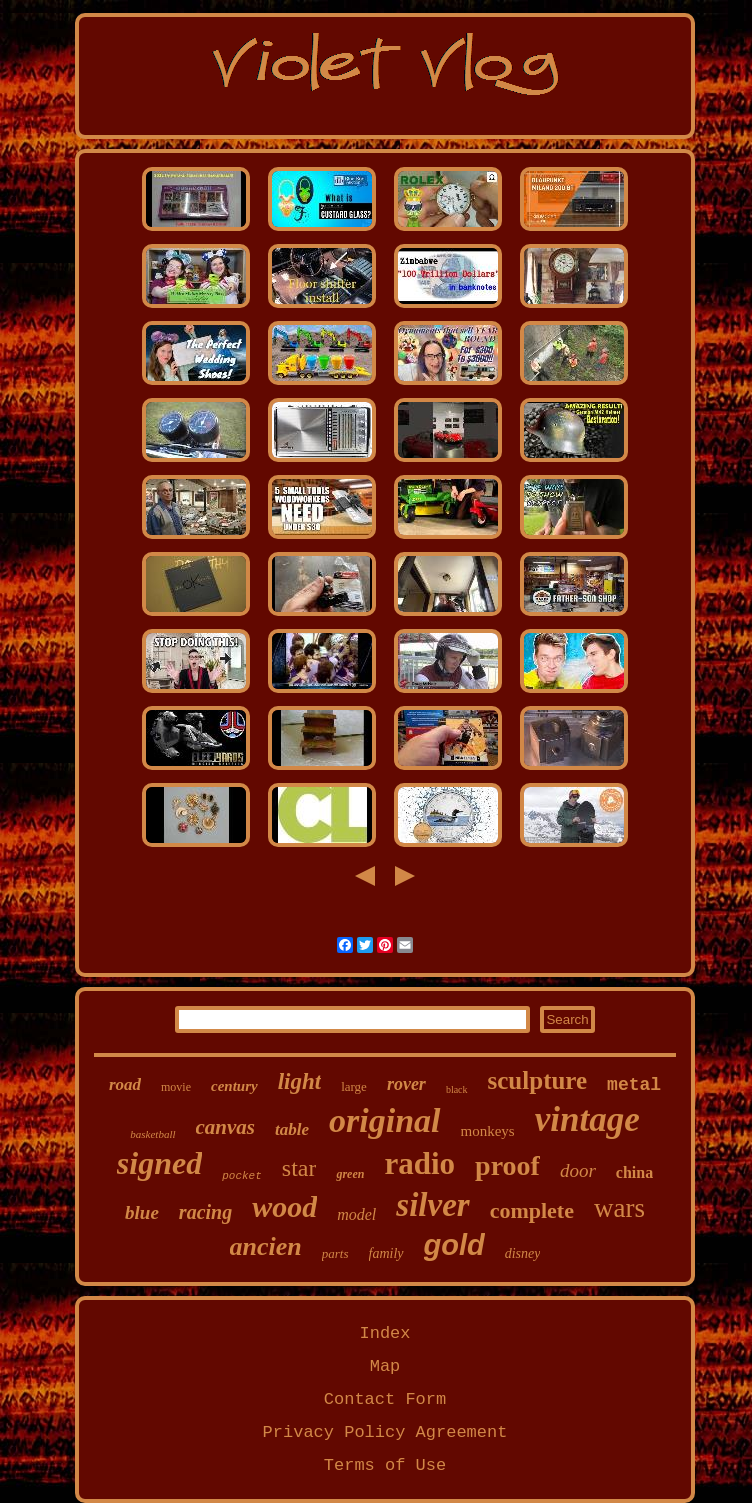  I want to click on canvas, so click(226, 1127).